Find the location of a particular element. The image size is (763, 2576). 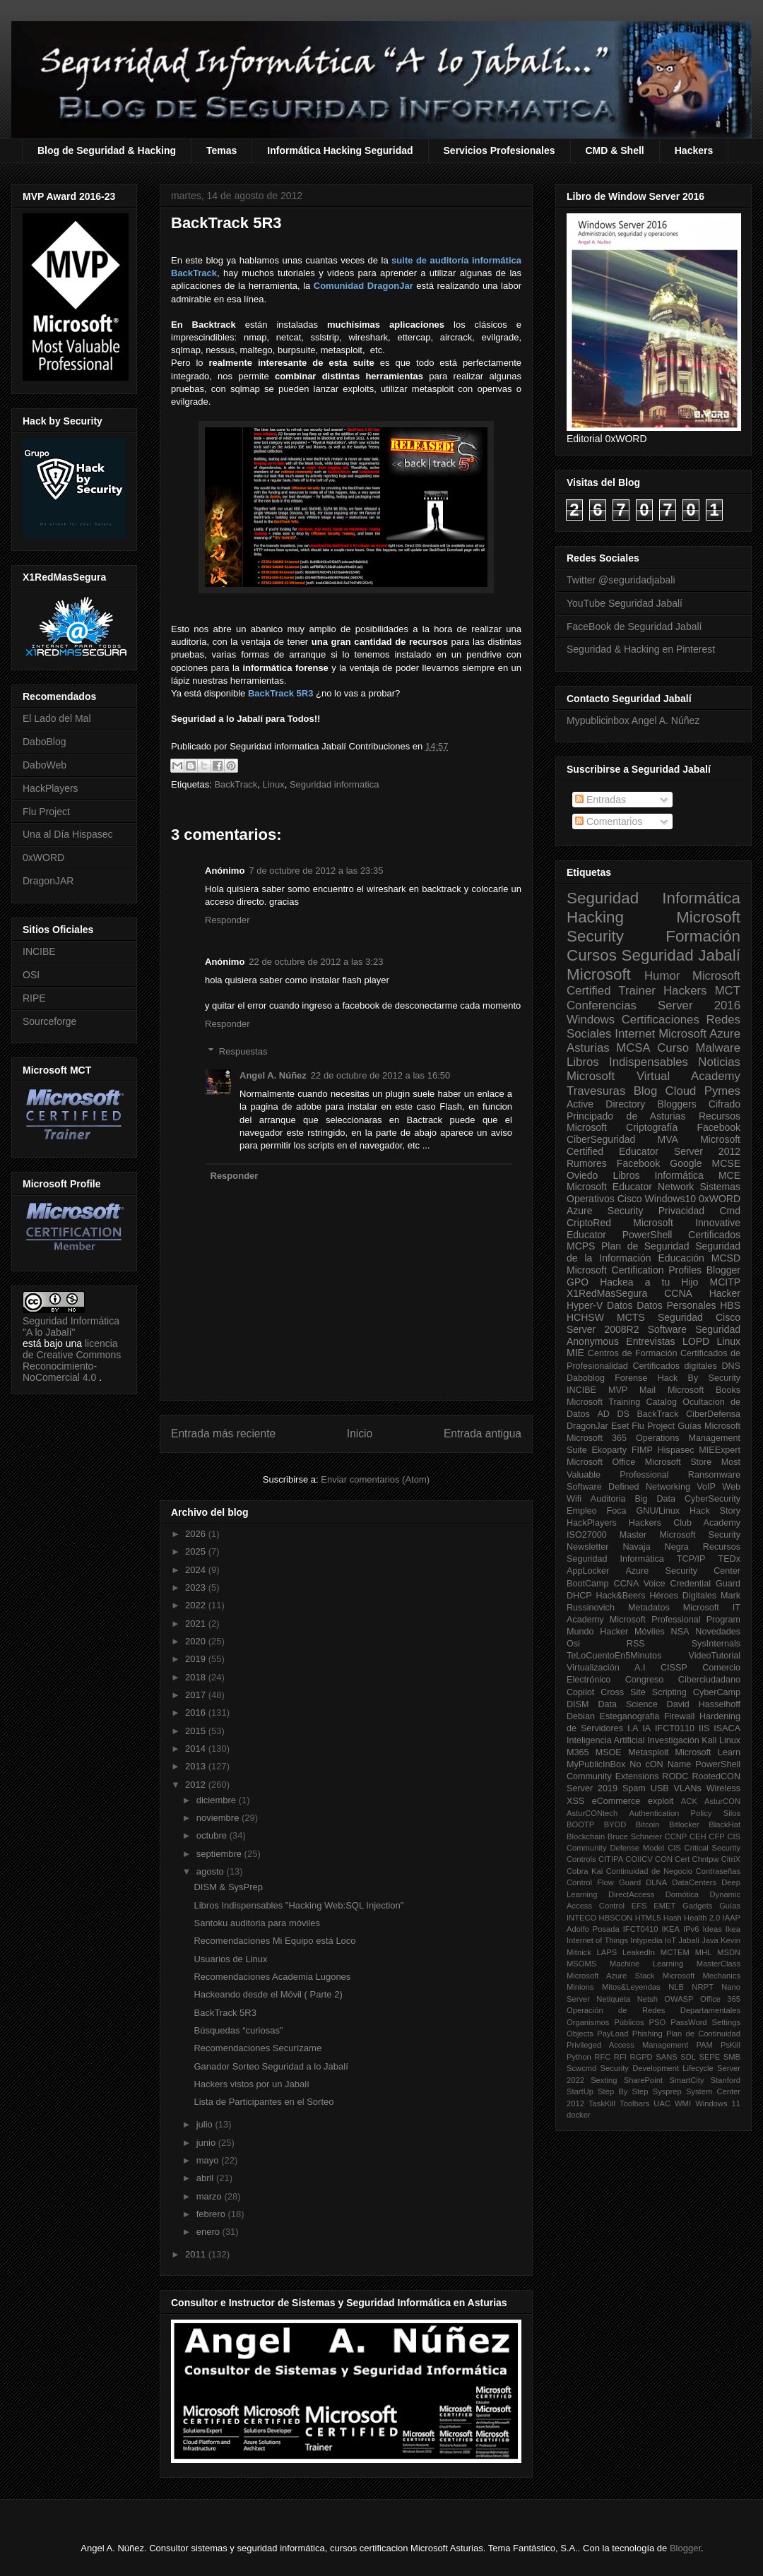

licencia de Creative Commons Reconocimiento-NoComercial 4.0 is located at coordinates (72, 1360).